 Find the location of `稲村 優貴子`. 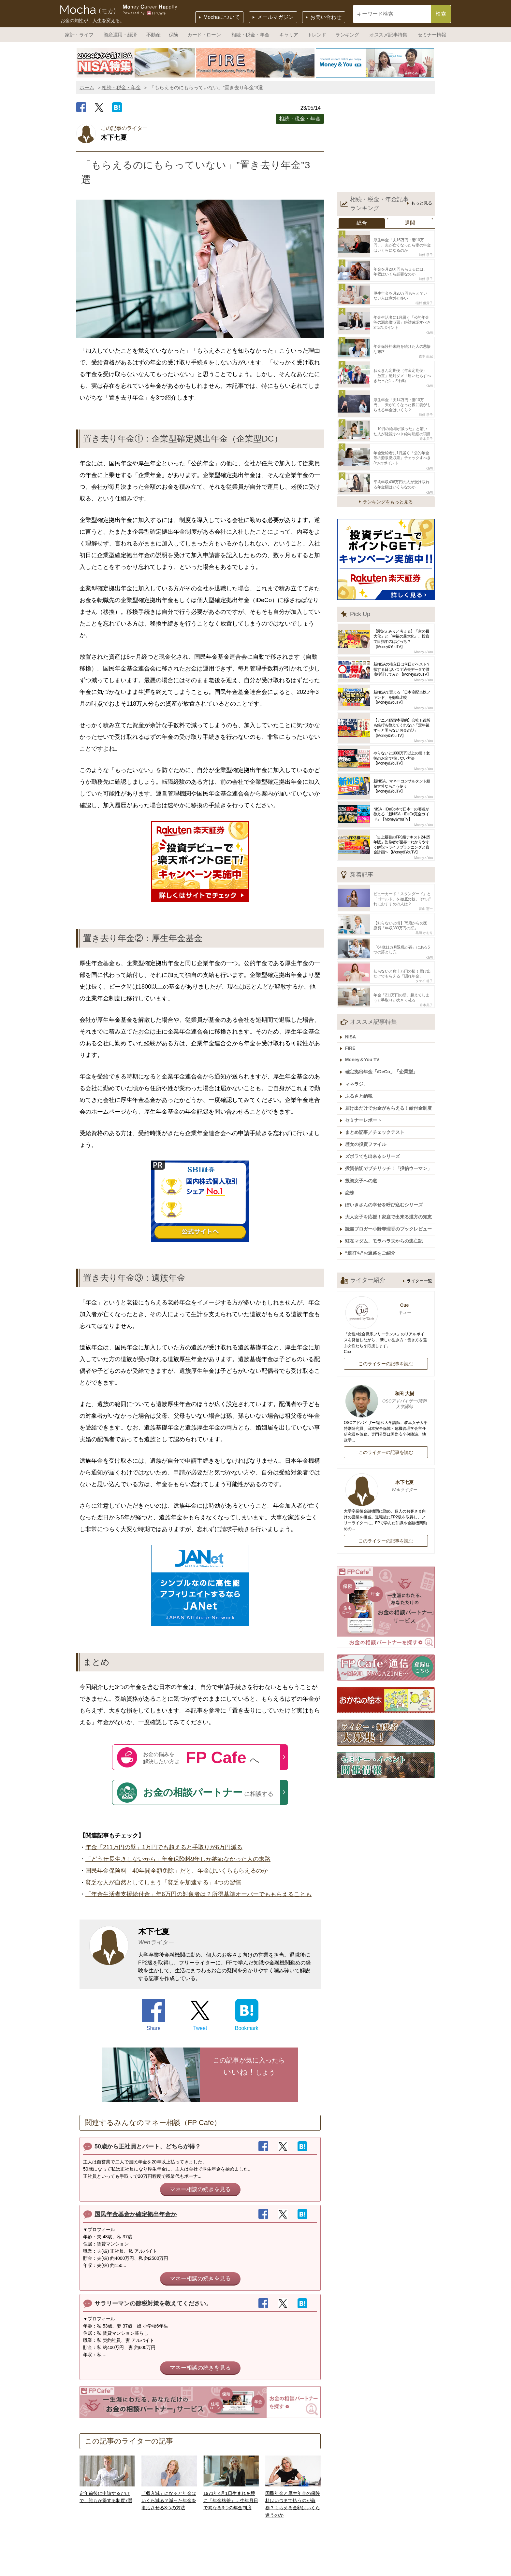

稲村 優貴子 is located at coordinates (424, 299).